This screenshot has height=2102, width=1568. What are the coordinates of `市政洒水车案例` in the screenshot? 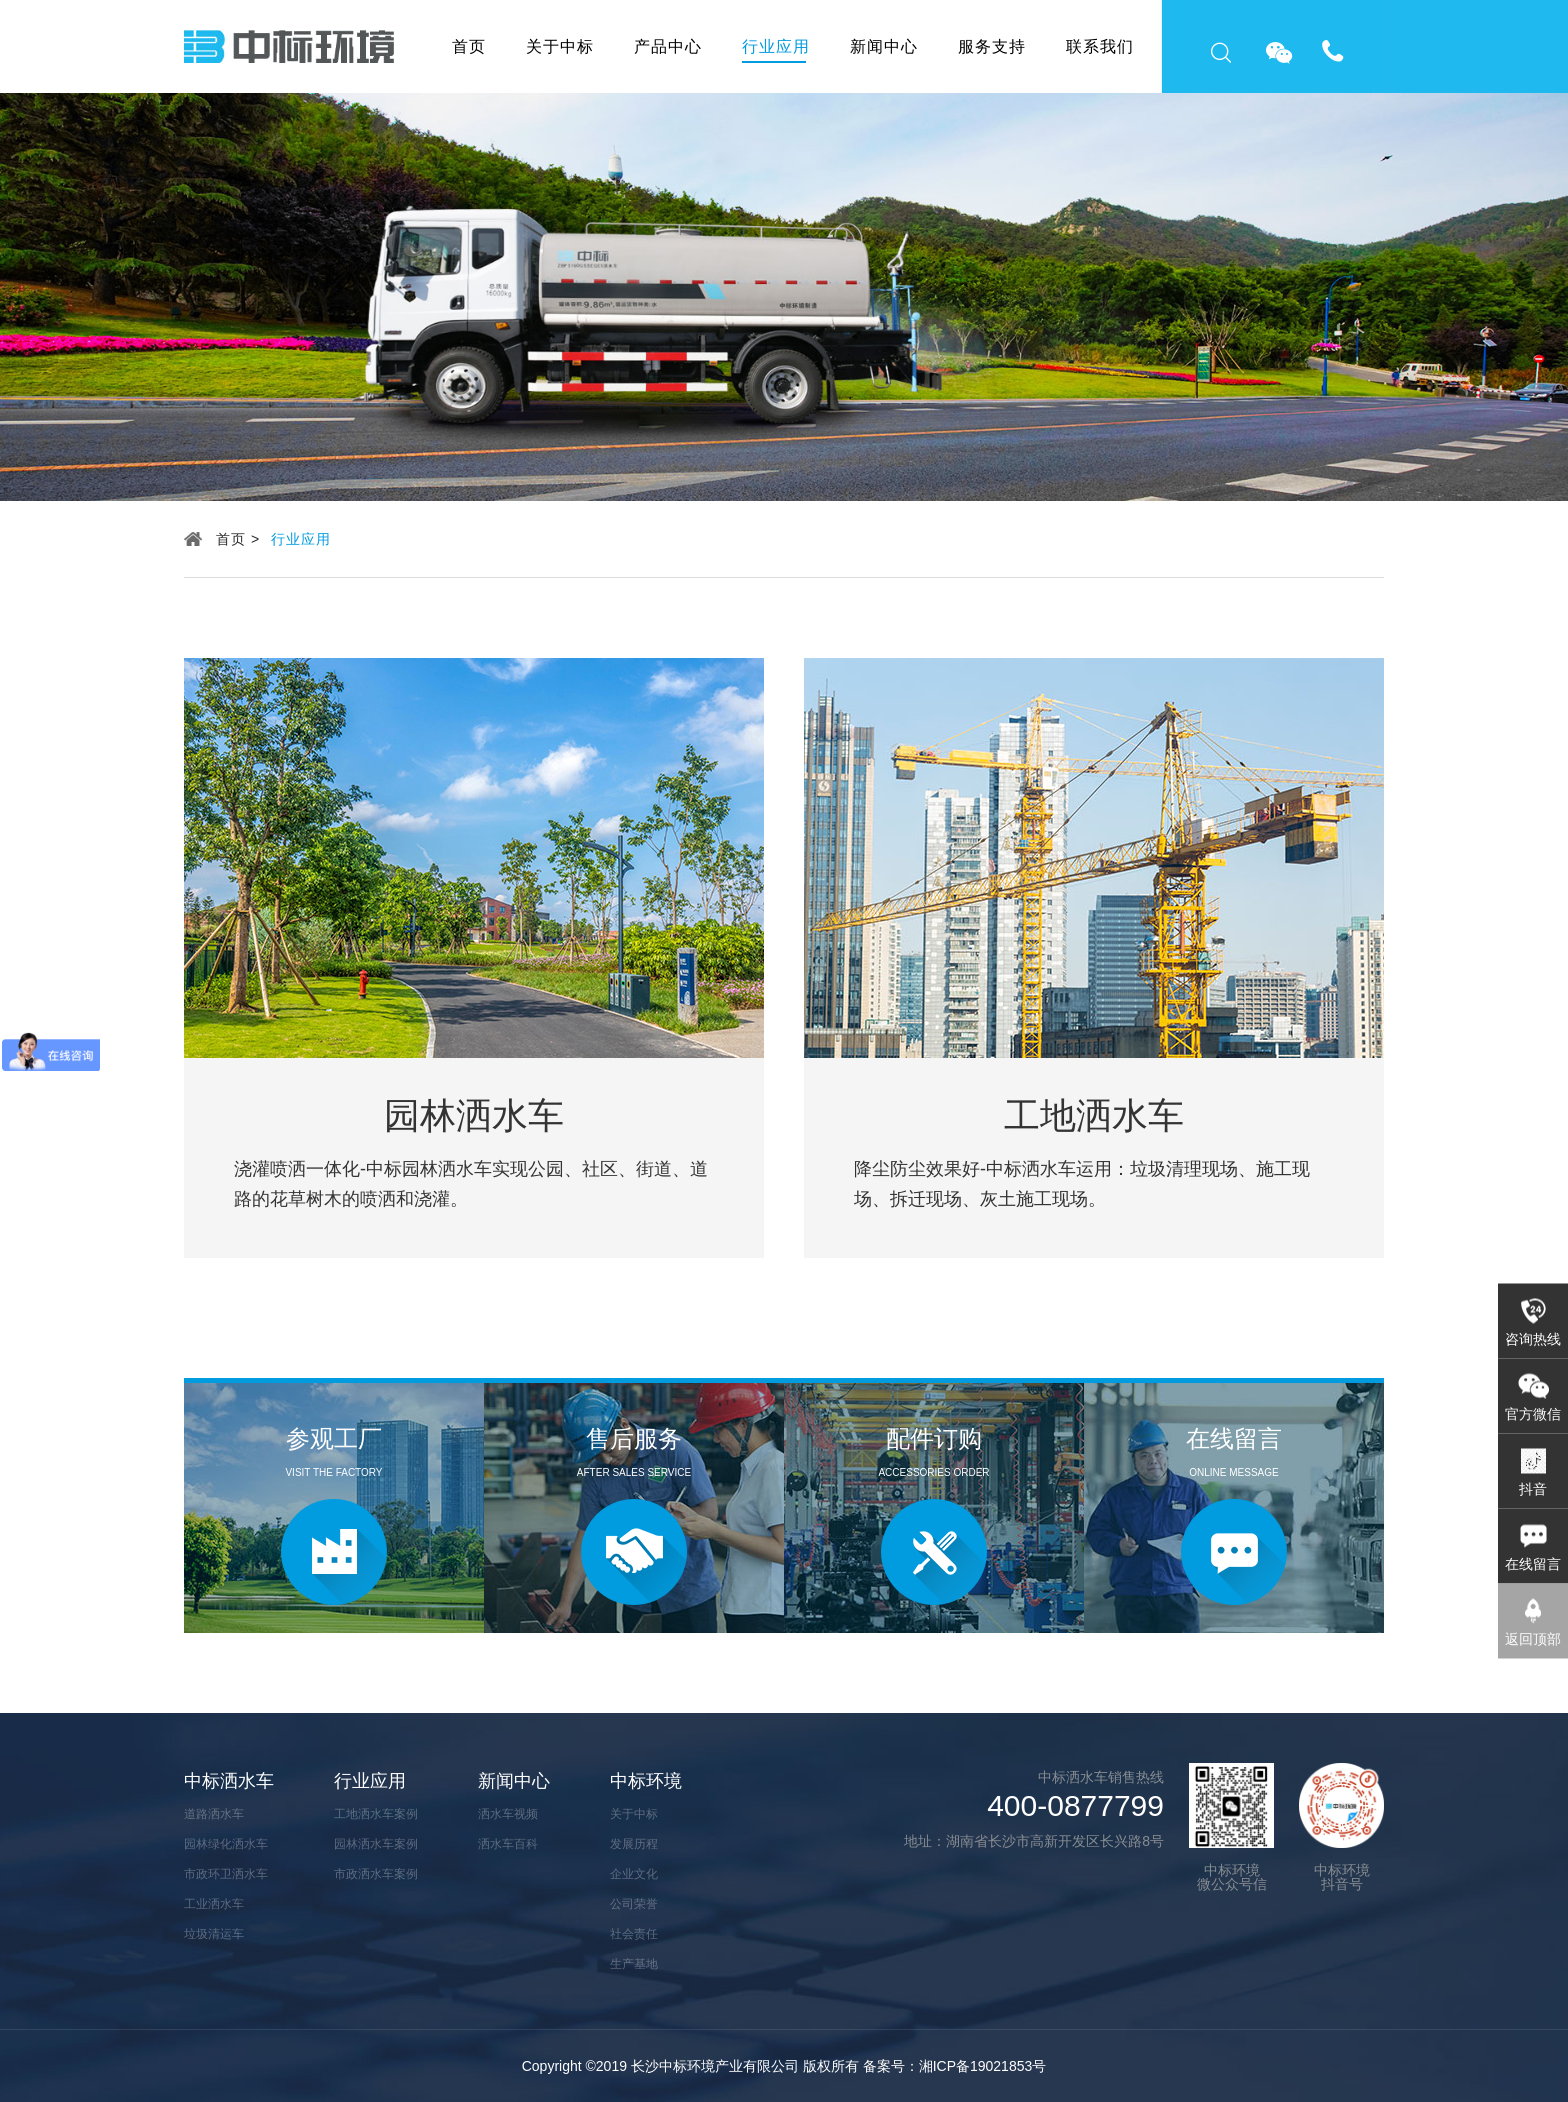 It's located at (376, 1874).